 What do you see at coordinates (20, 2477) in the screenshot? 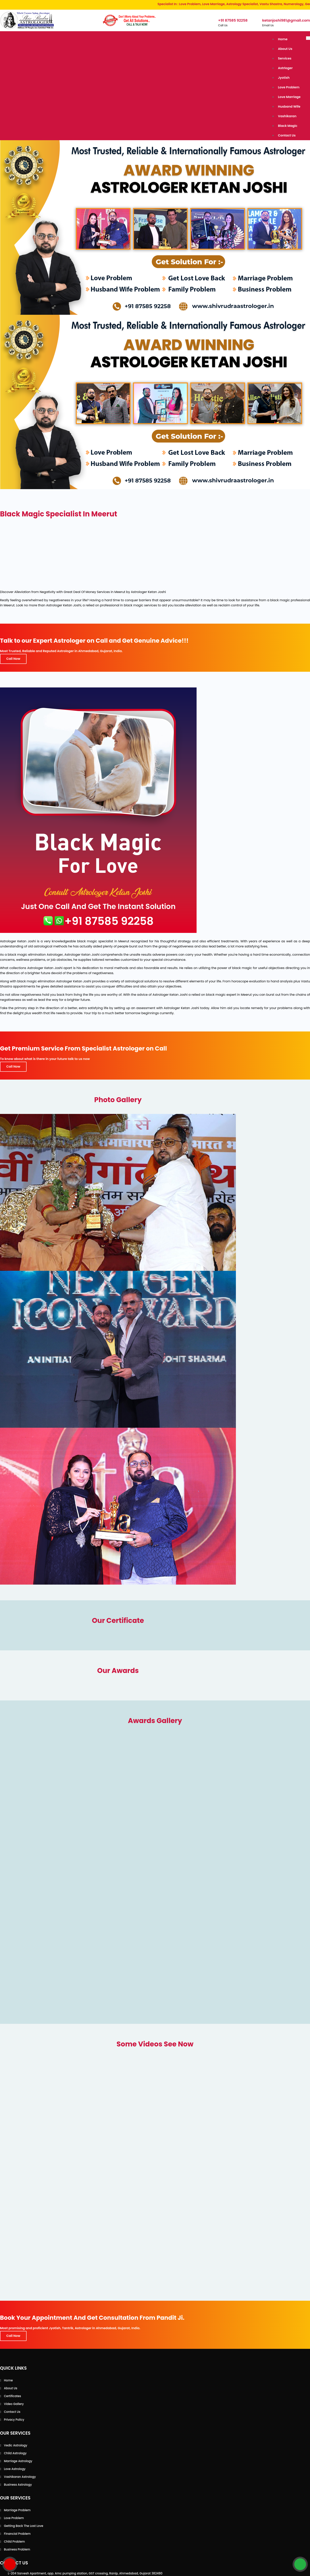
I see `Vashikaran Astrology` at bounding box center [20, 2477].